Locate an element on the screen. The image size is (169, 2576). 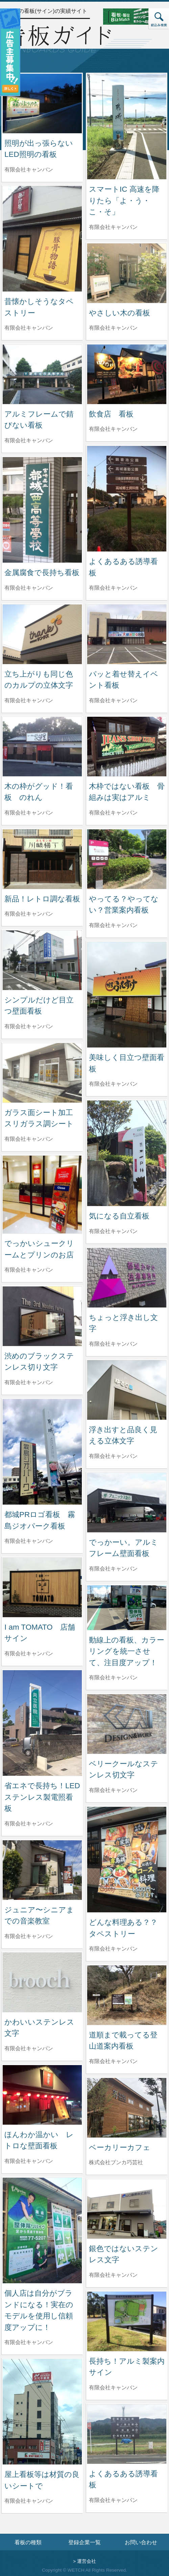
動線上の看板、カラーリングを統一させて、注目度アップ！ [動線上の看板、カラーリングを統一させて、注目度アップ！の詳細へ] is located at coordinates (126, 1651).